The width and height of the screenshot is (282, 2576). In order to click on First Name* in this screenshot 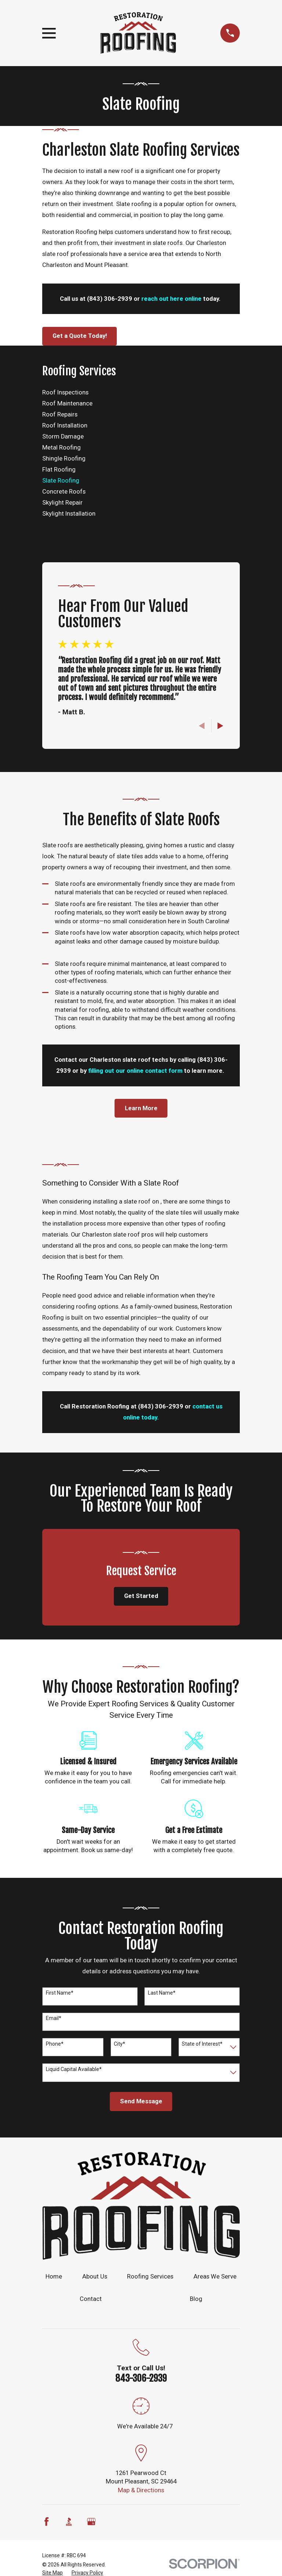, I will do `click(59, 1993)`.